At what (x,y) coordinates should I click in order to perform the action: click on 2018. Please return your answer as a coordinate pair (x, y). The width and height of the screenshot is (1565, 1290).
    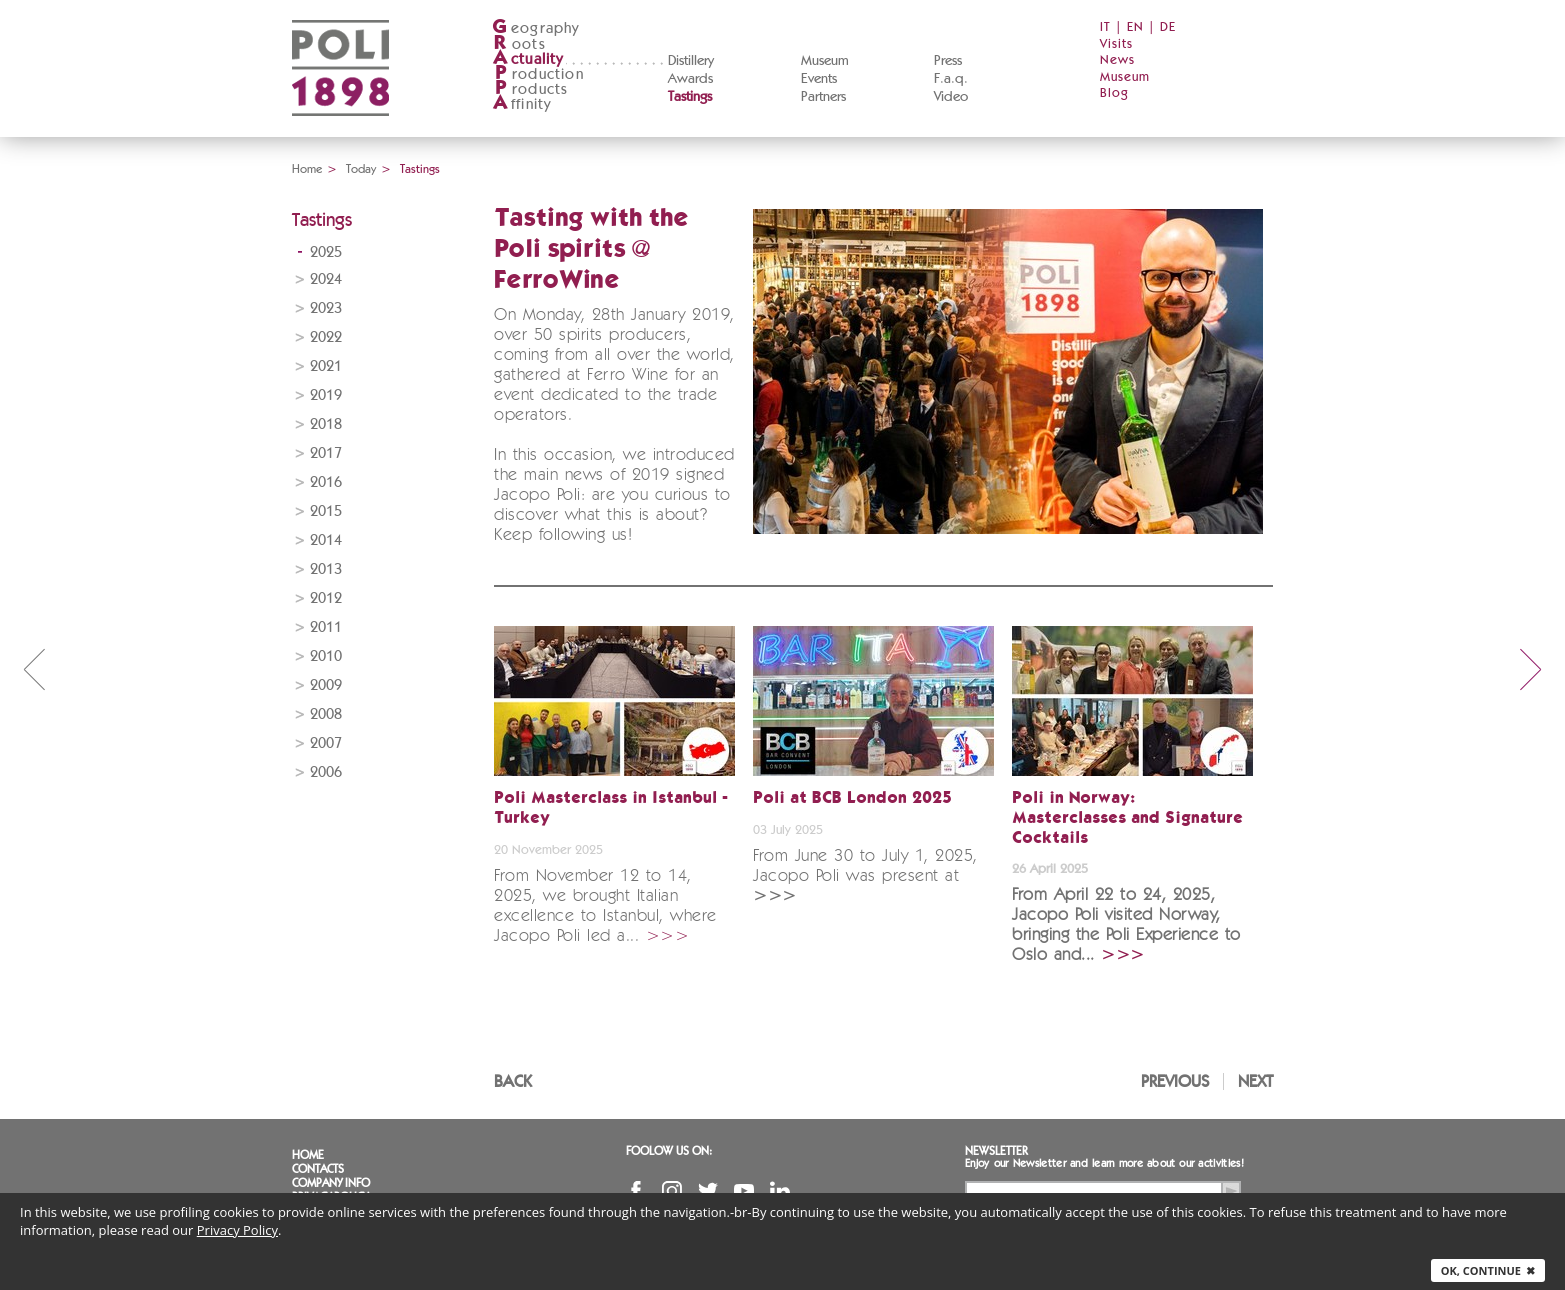
    Looking at the image, I should click on (326, 424).